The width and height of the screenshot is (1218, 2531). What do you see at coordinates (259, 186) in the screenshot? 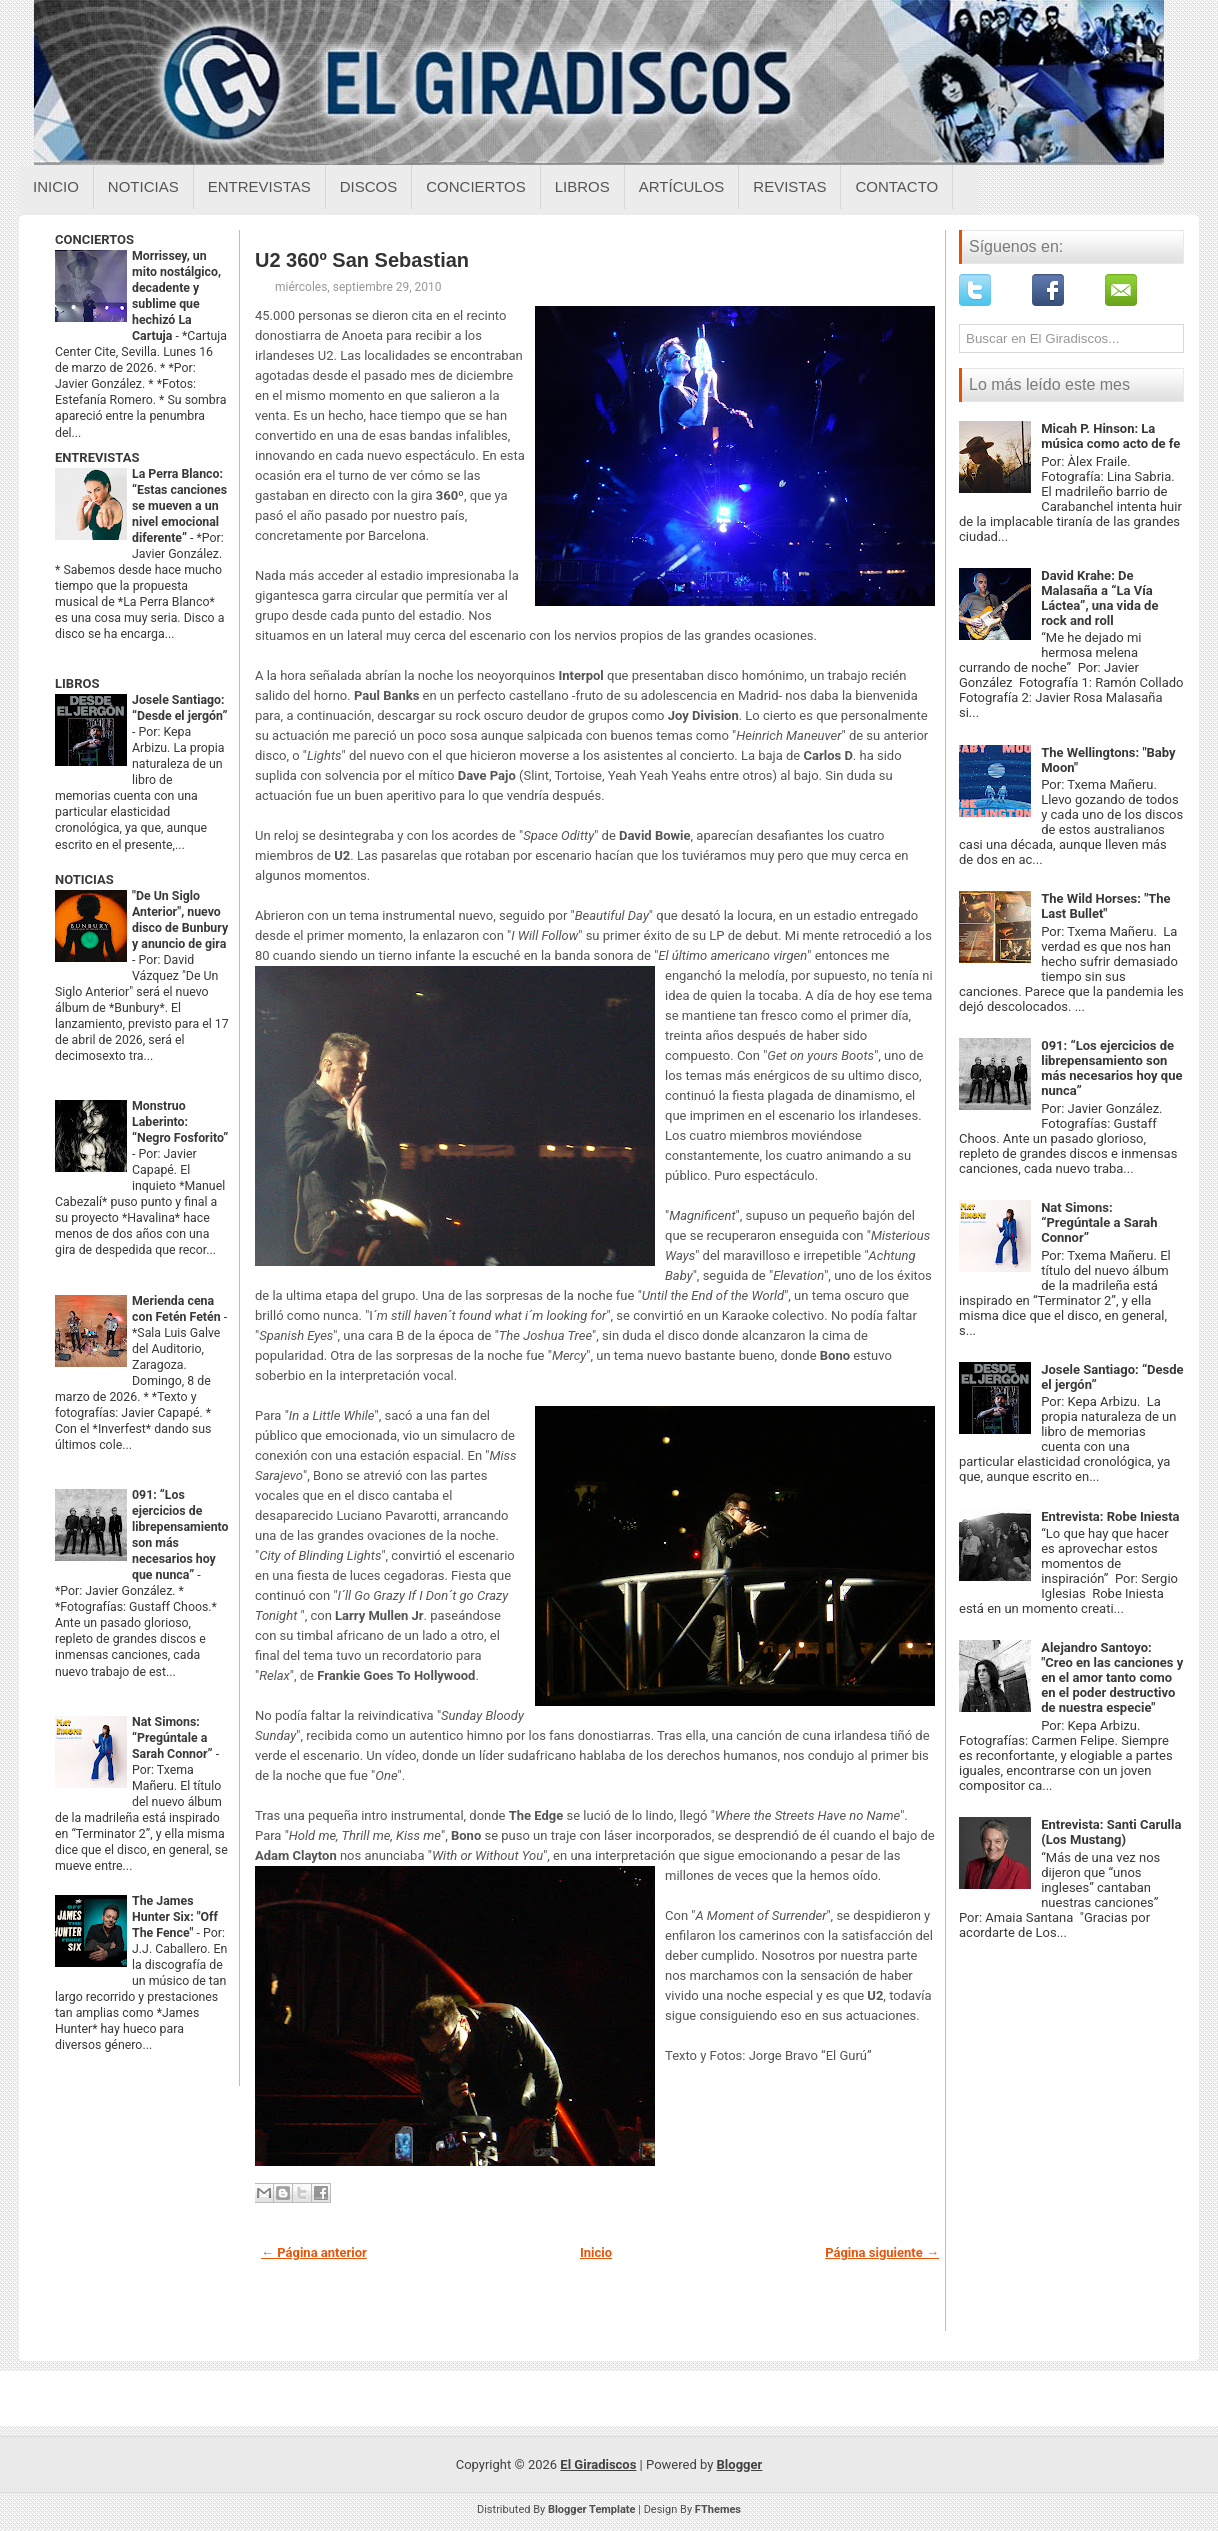
I see `Entrevistas [Entrevistas sobre el giradiscos]` at bounding box center [259, 186].